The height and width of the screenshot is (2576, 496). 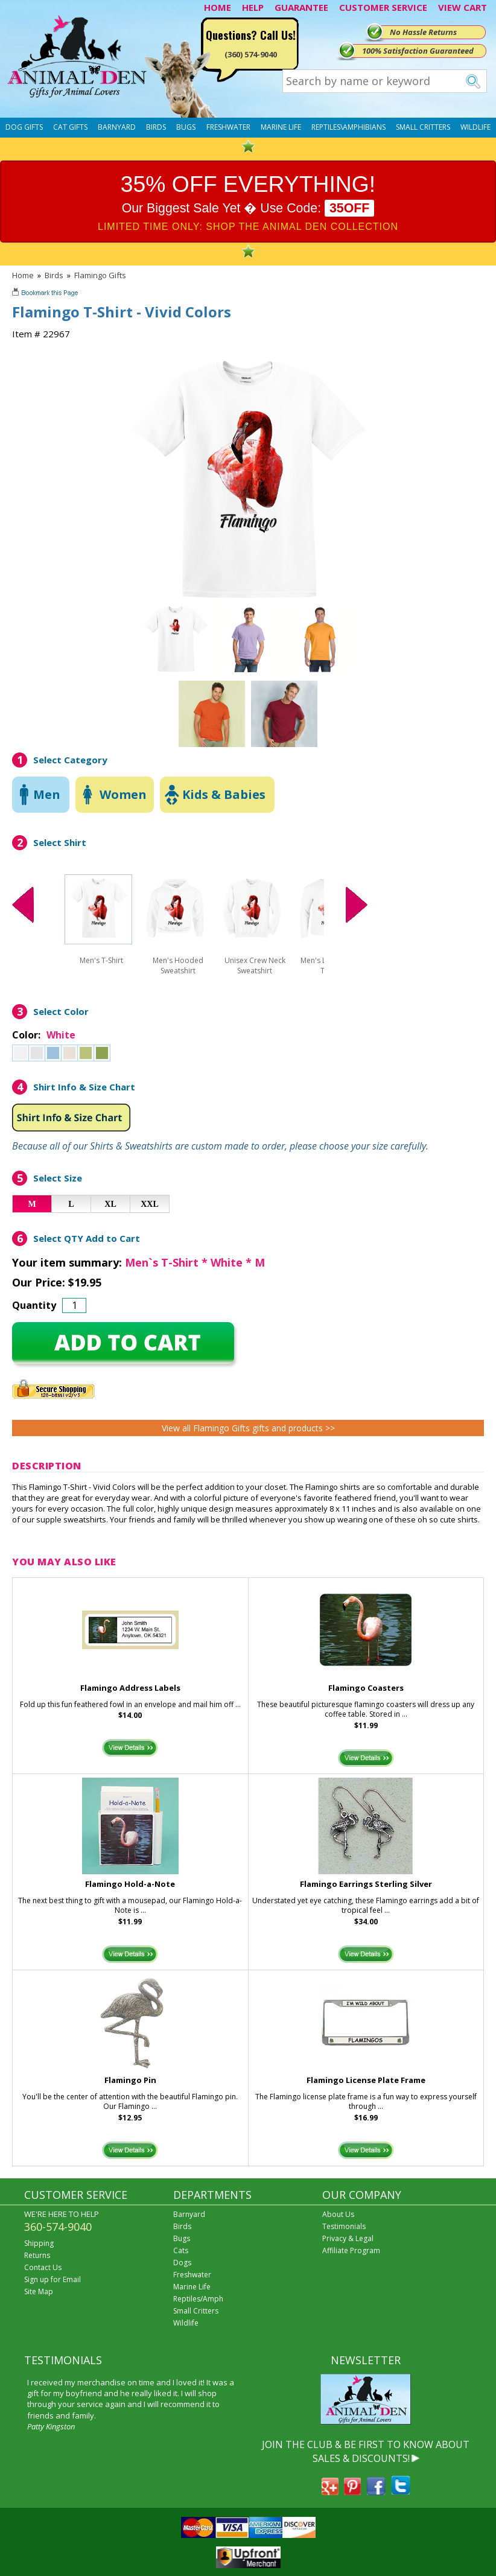 I want to click on (360) 574-9040, so click(x=250, y=54).